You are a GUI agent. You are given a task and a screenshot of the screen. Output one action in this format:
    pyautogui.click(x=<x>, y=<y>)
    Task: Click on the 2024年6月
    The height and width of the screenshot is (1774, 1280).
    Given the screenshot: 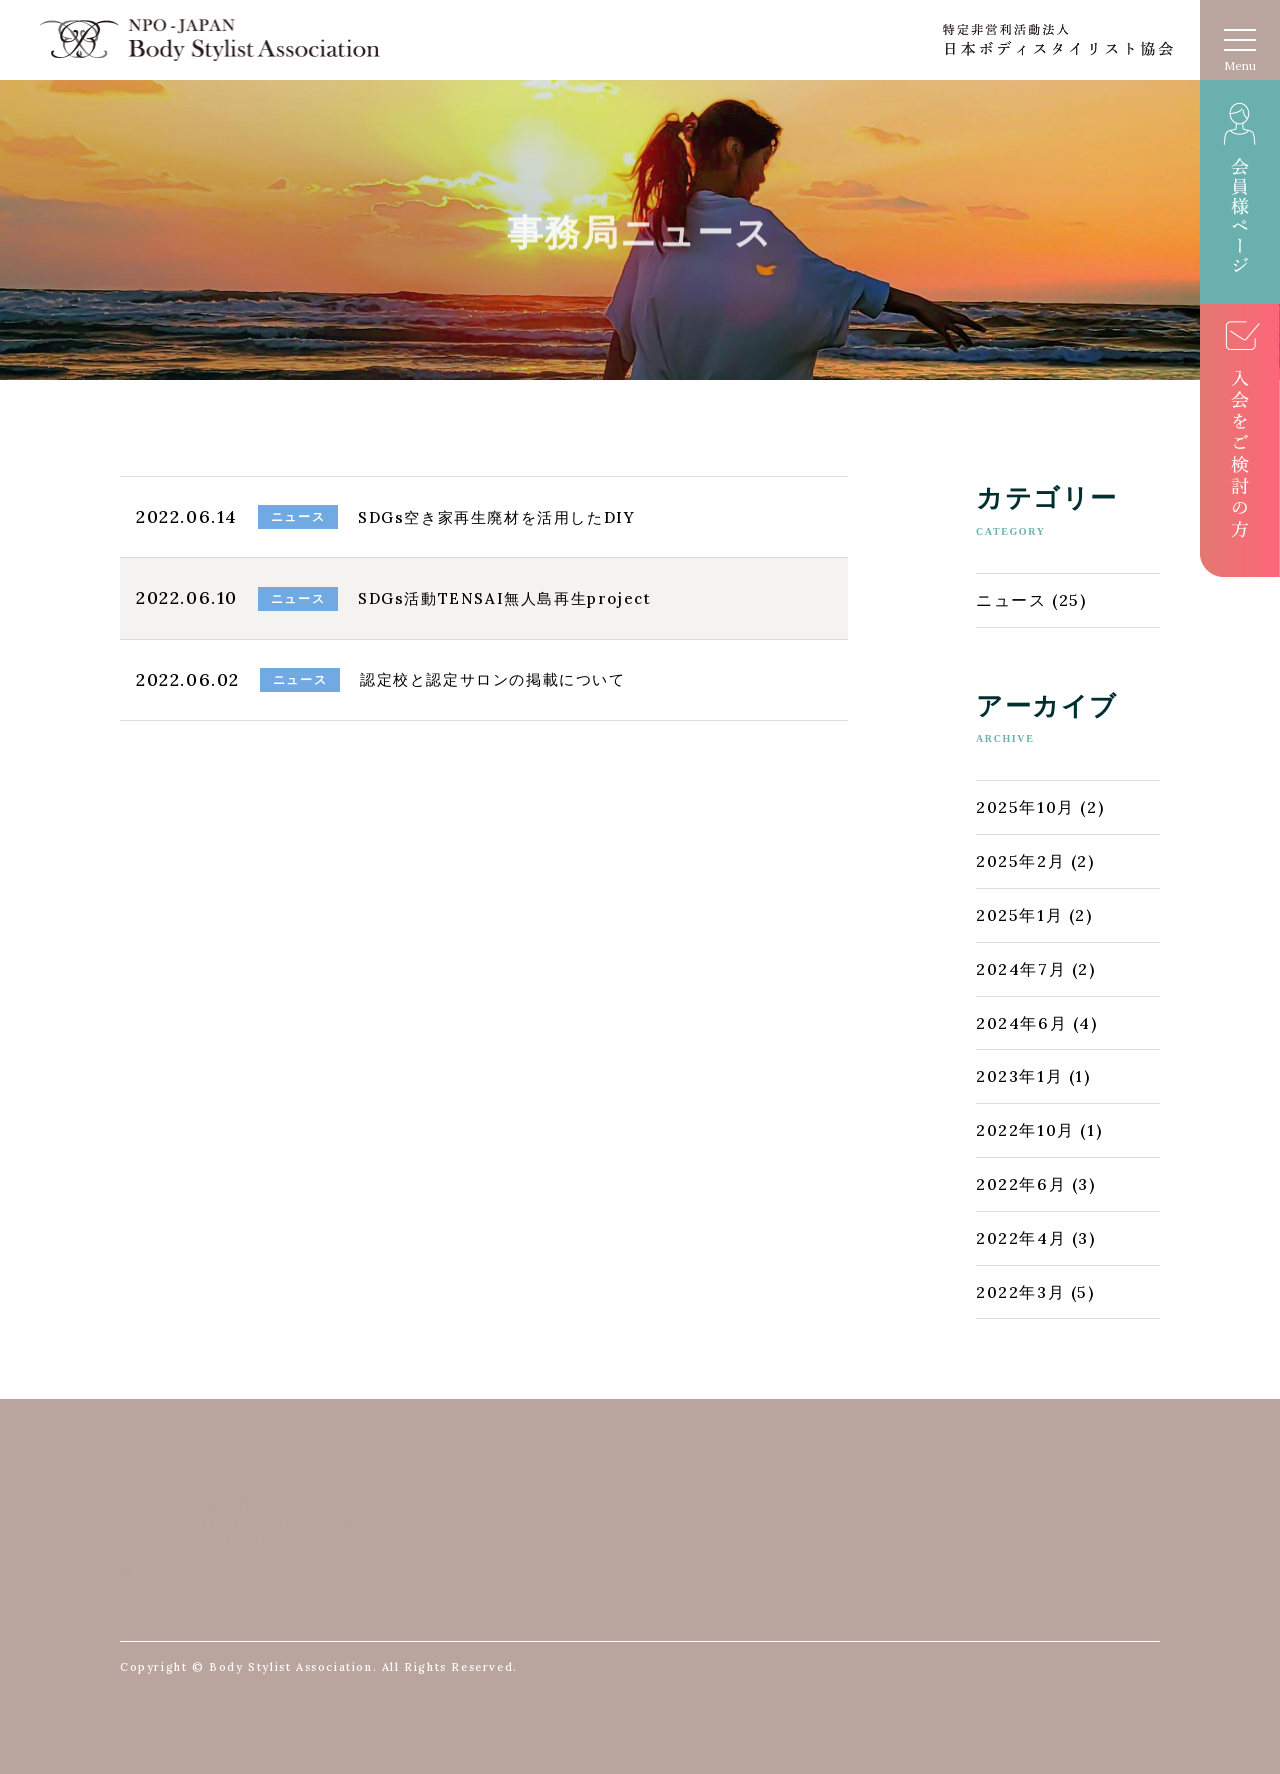 What is the action you would take?
    pyautogui.click(x=1021, y=1023)
    